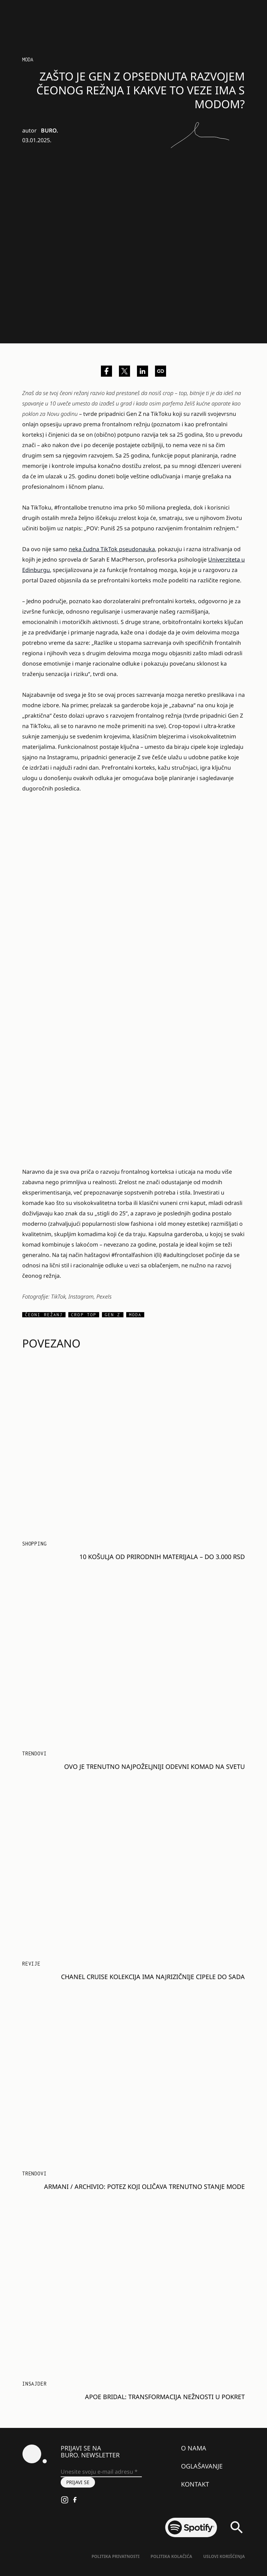 The height and width of the screenshot is (2576, 267). Describe the element at coordinates (101, 2472) in the screenshot. I see `[Unesite svoju e-mail adresu *]` at that location.